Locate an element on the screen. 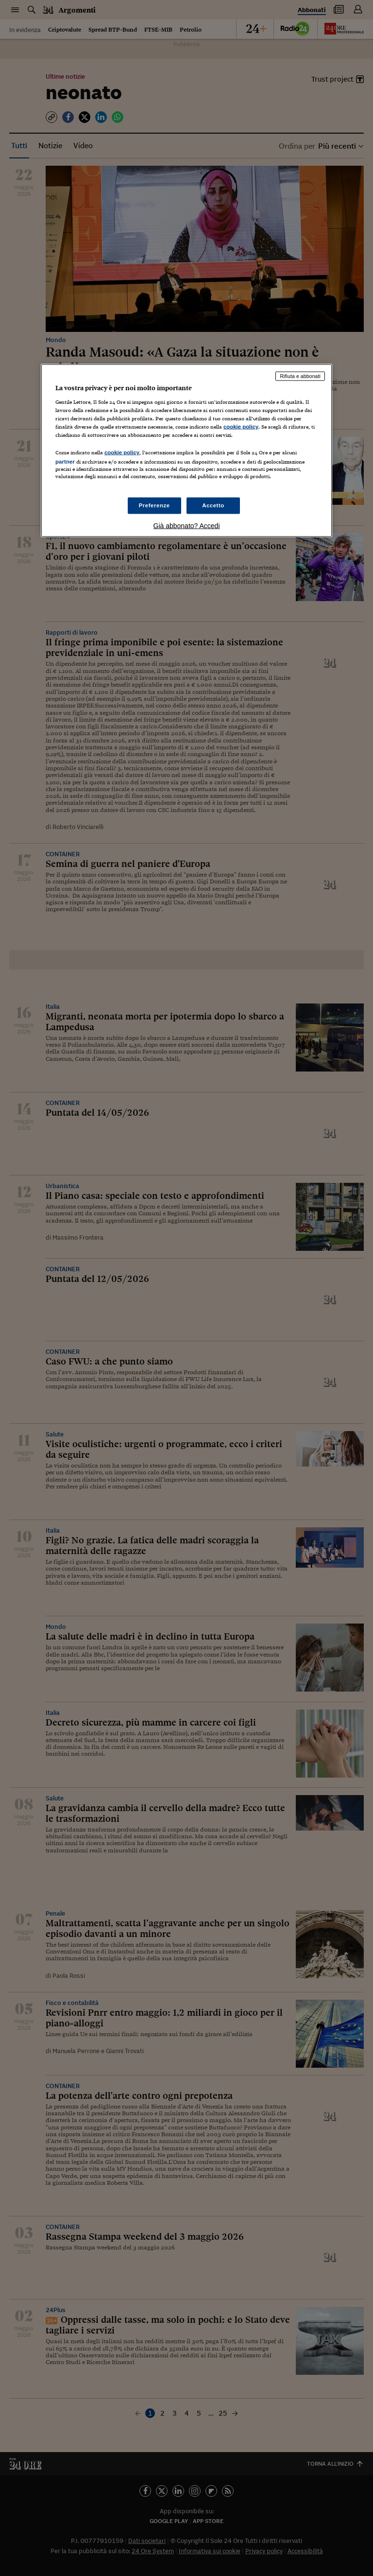 The height and width of the screenshot is (2576, 373). partner is located at coordinates (65, 462).